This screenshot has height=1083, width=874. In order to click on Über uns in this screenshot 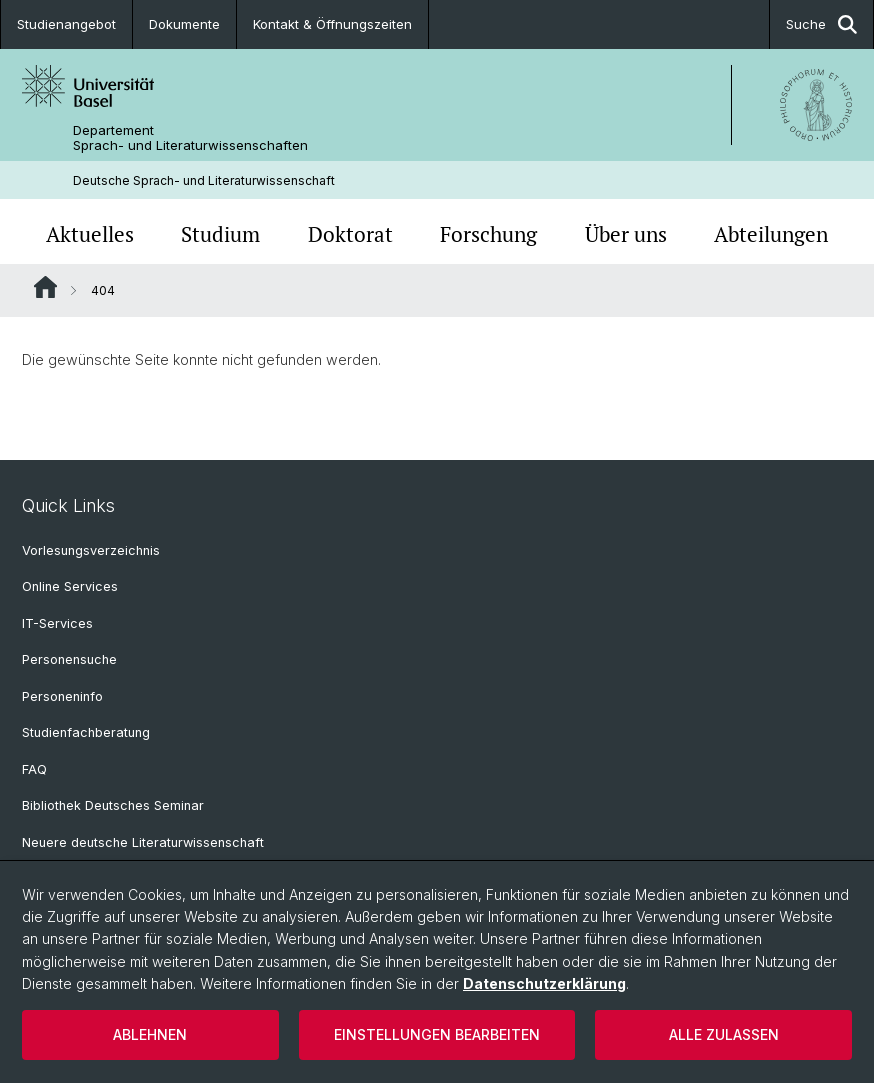, I will do `click(626, 234)`.